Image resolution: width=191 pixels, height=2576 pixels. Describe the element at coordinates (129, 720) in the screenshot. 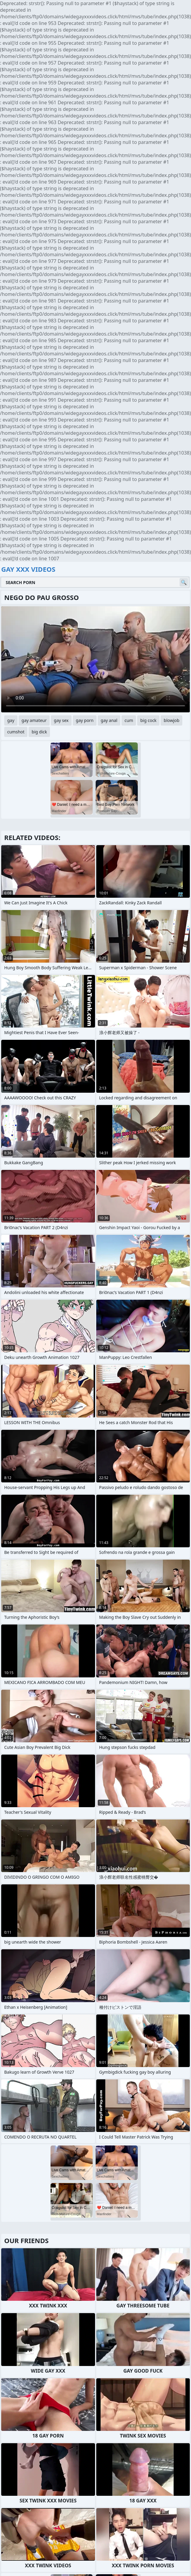

I see `cum` at that location.